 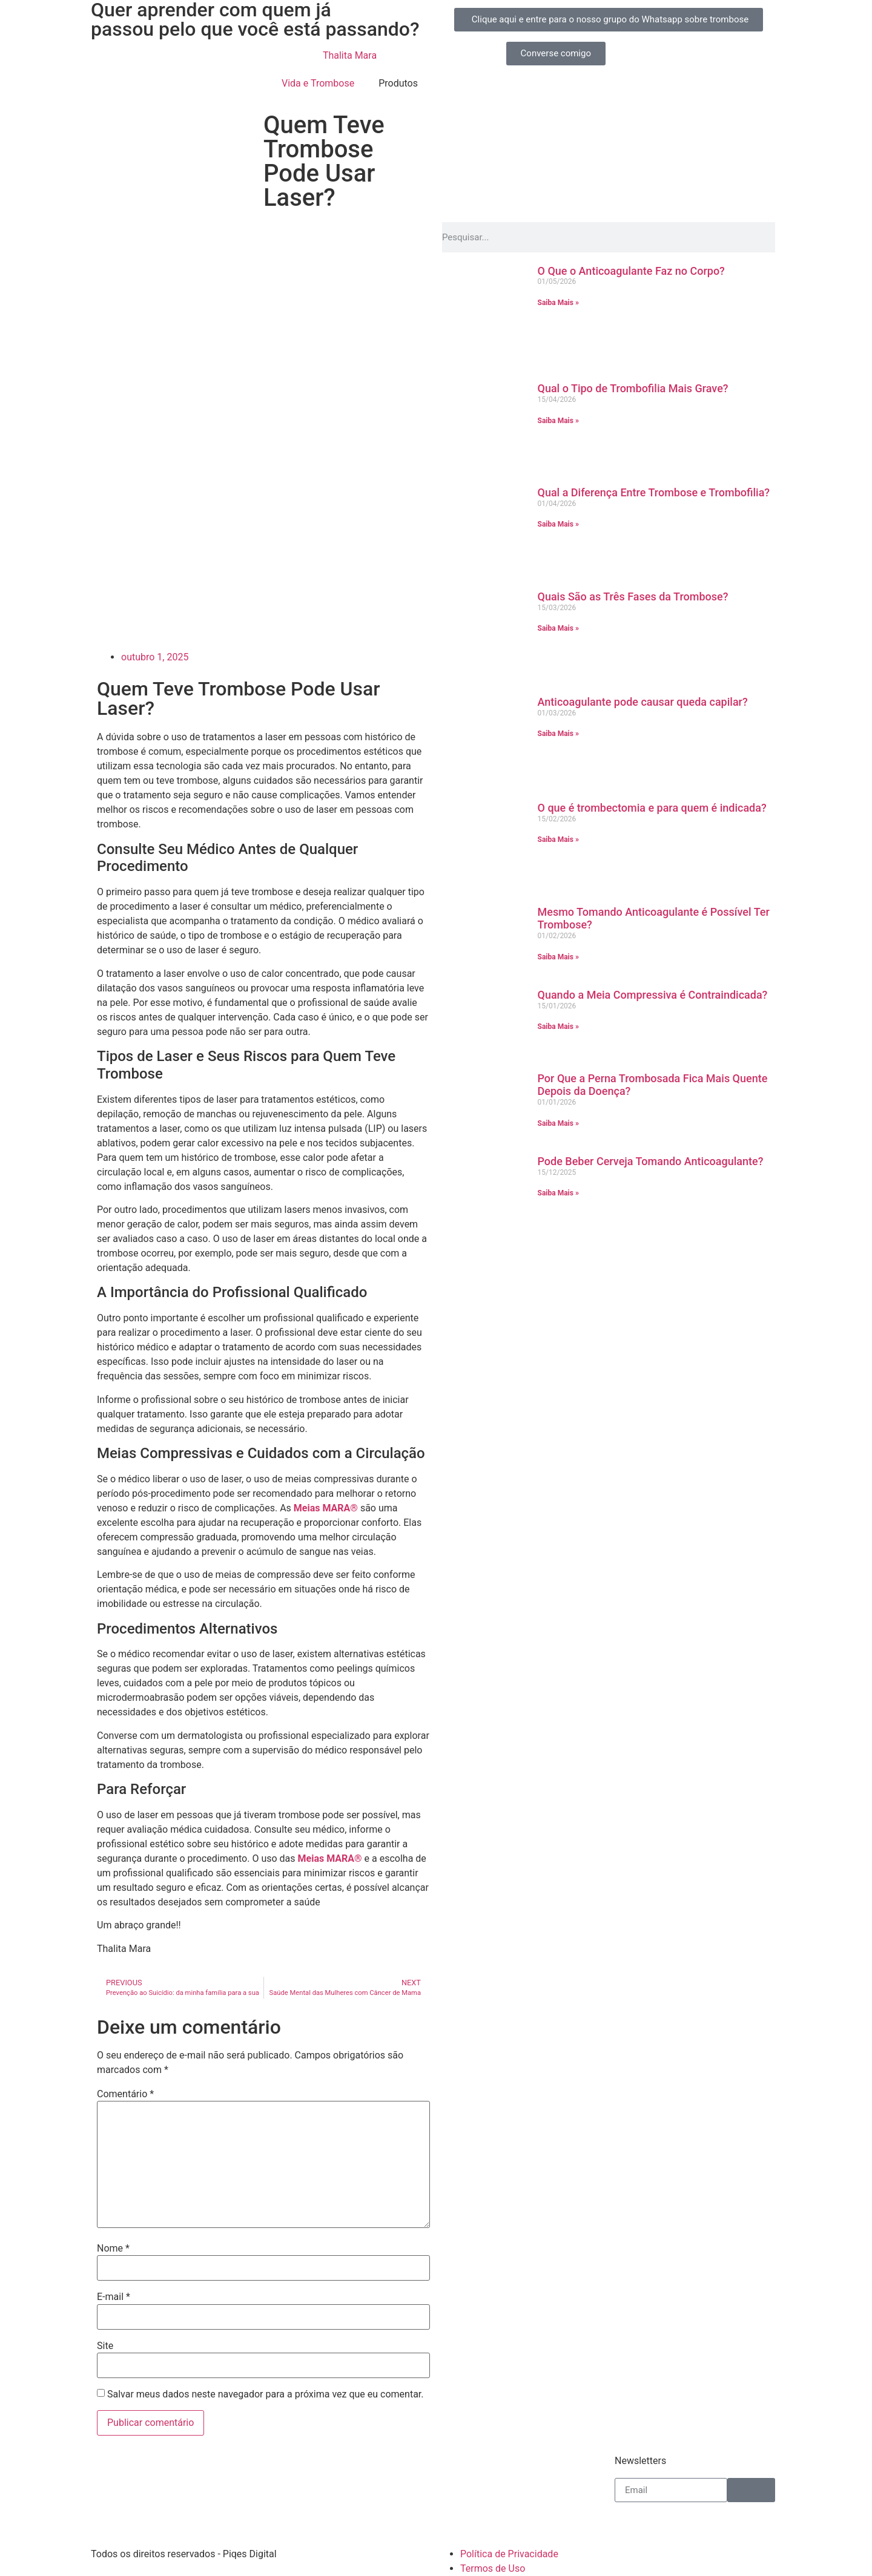 I want to click on Saiba Mais » [Leia mais sobre Quais São as Três Fases da Trombose?], so click(x=558, y=628).